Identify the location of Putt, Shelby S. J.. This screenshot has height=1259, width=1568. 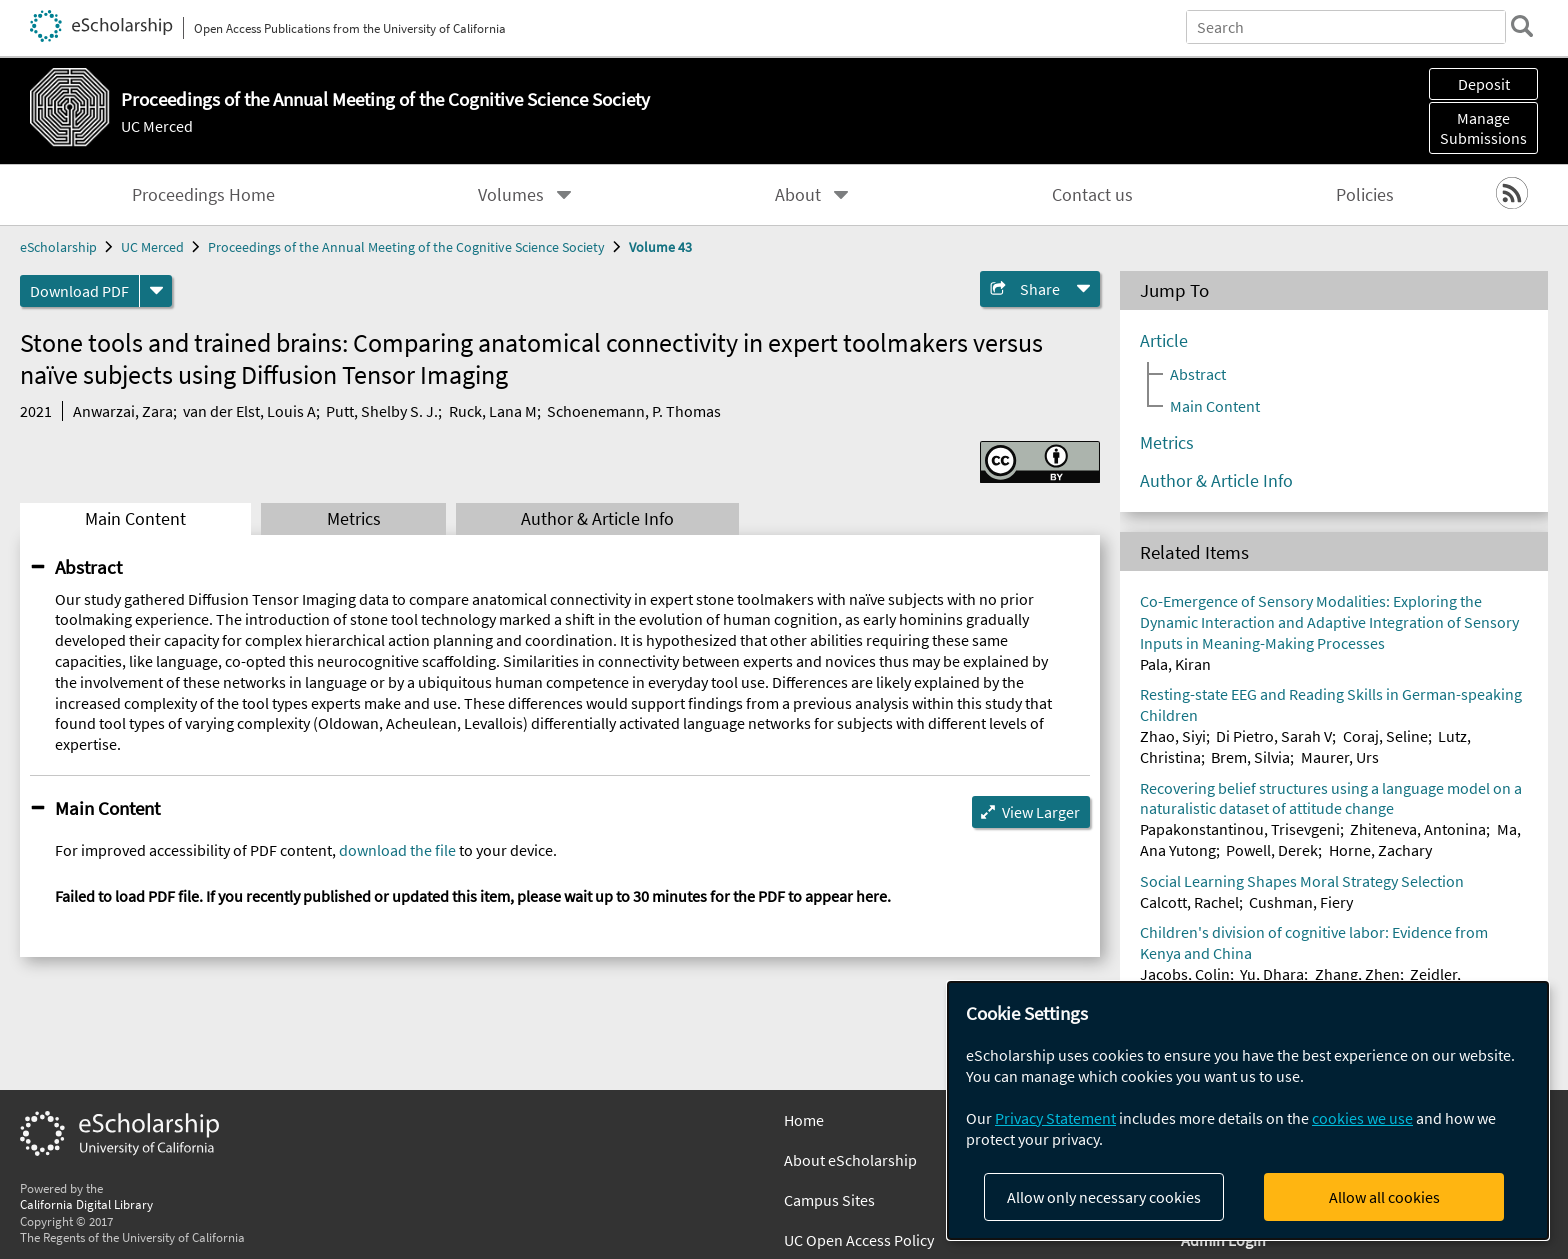
(382, 411).